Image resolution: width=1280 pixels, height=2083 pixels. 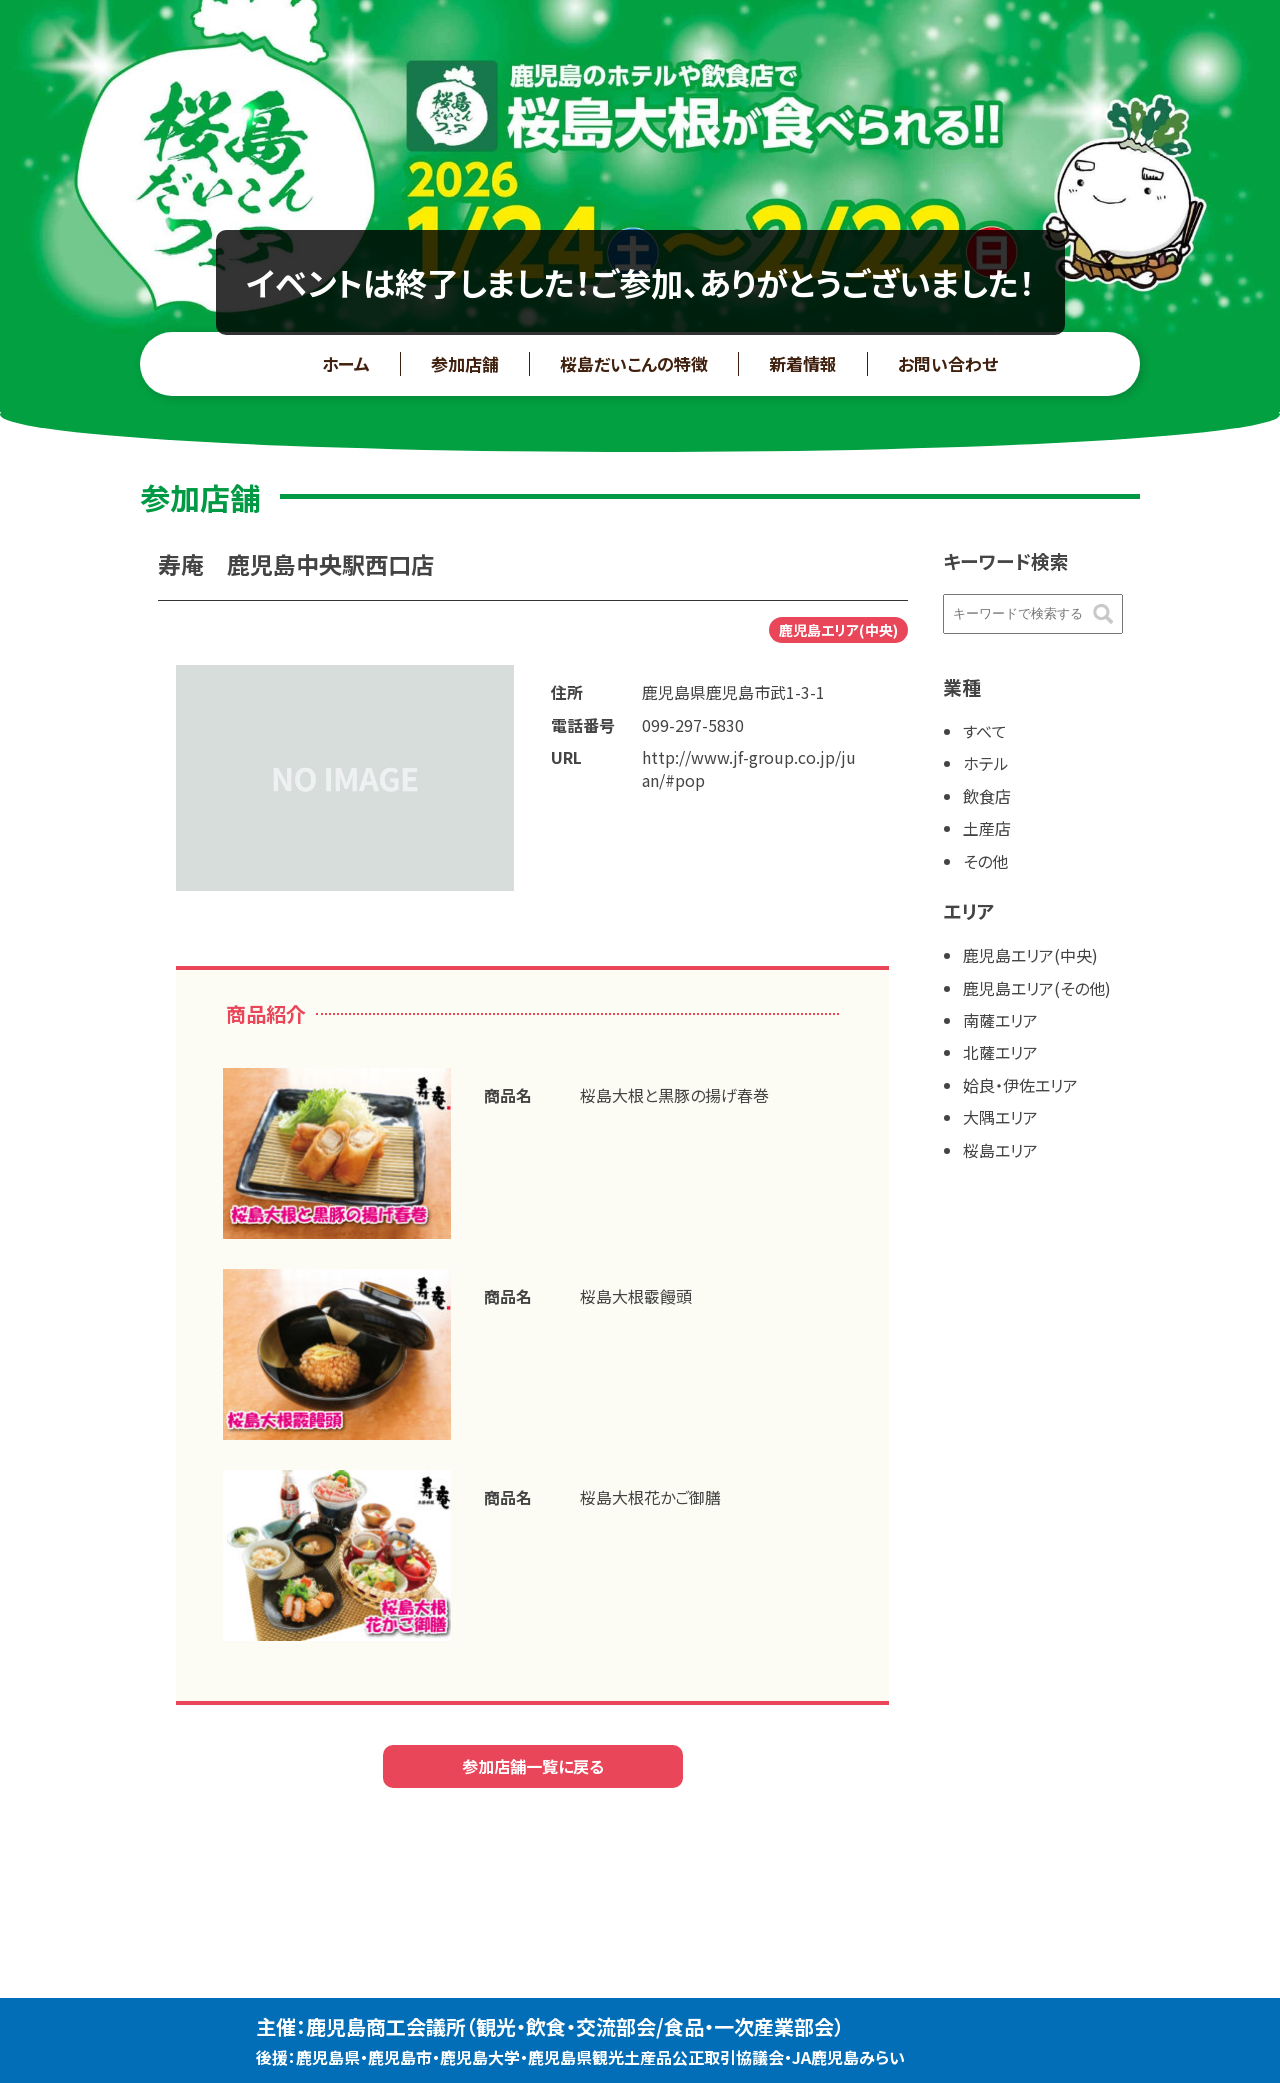 I want to click on 桜島だいこんの特徴, so click(x=634, y=363).